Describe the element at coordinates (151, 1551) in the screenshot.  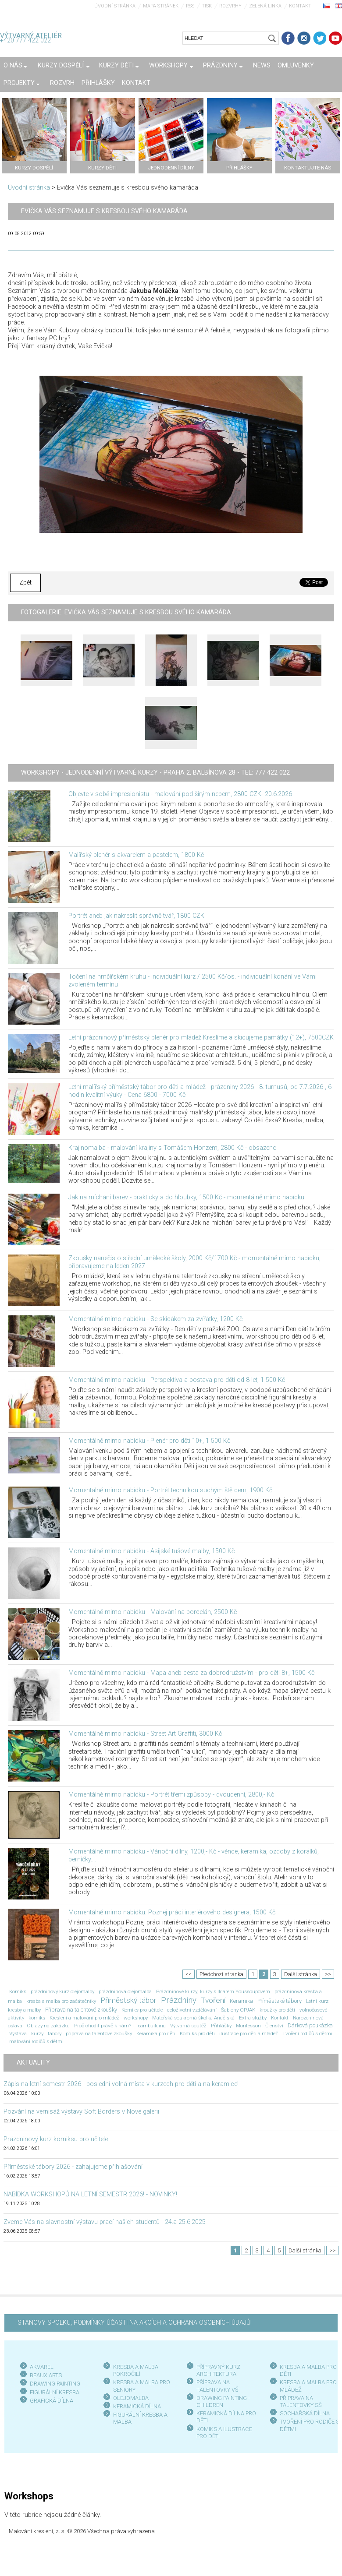
I see `Momentálně mimo nabídku - Asijské tušové malby, 1500 Kč` at that location.